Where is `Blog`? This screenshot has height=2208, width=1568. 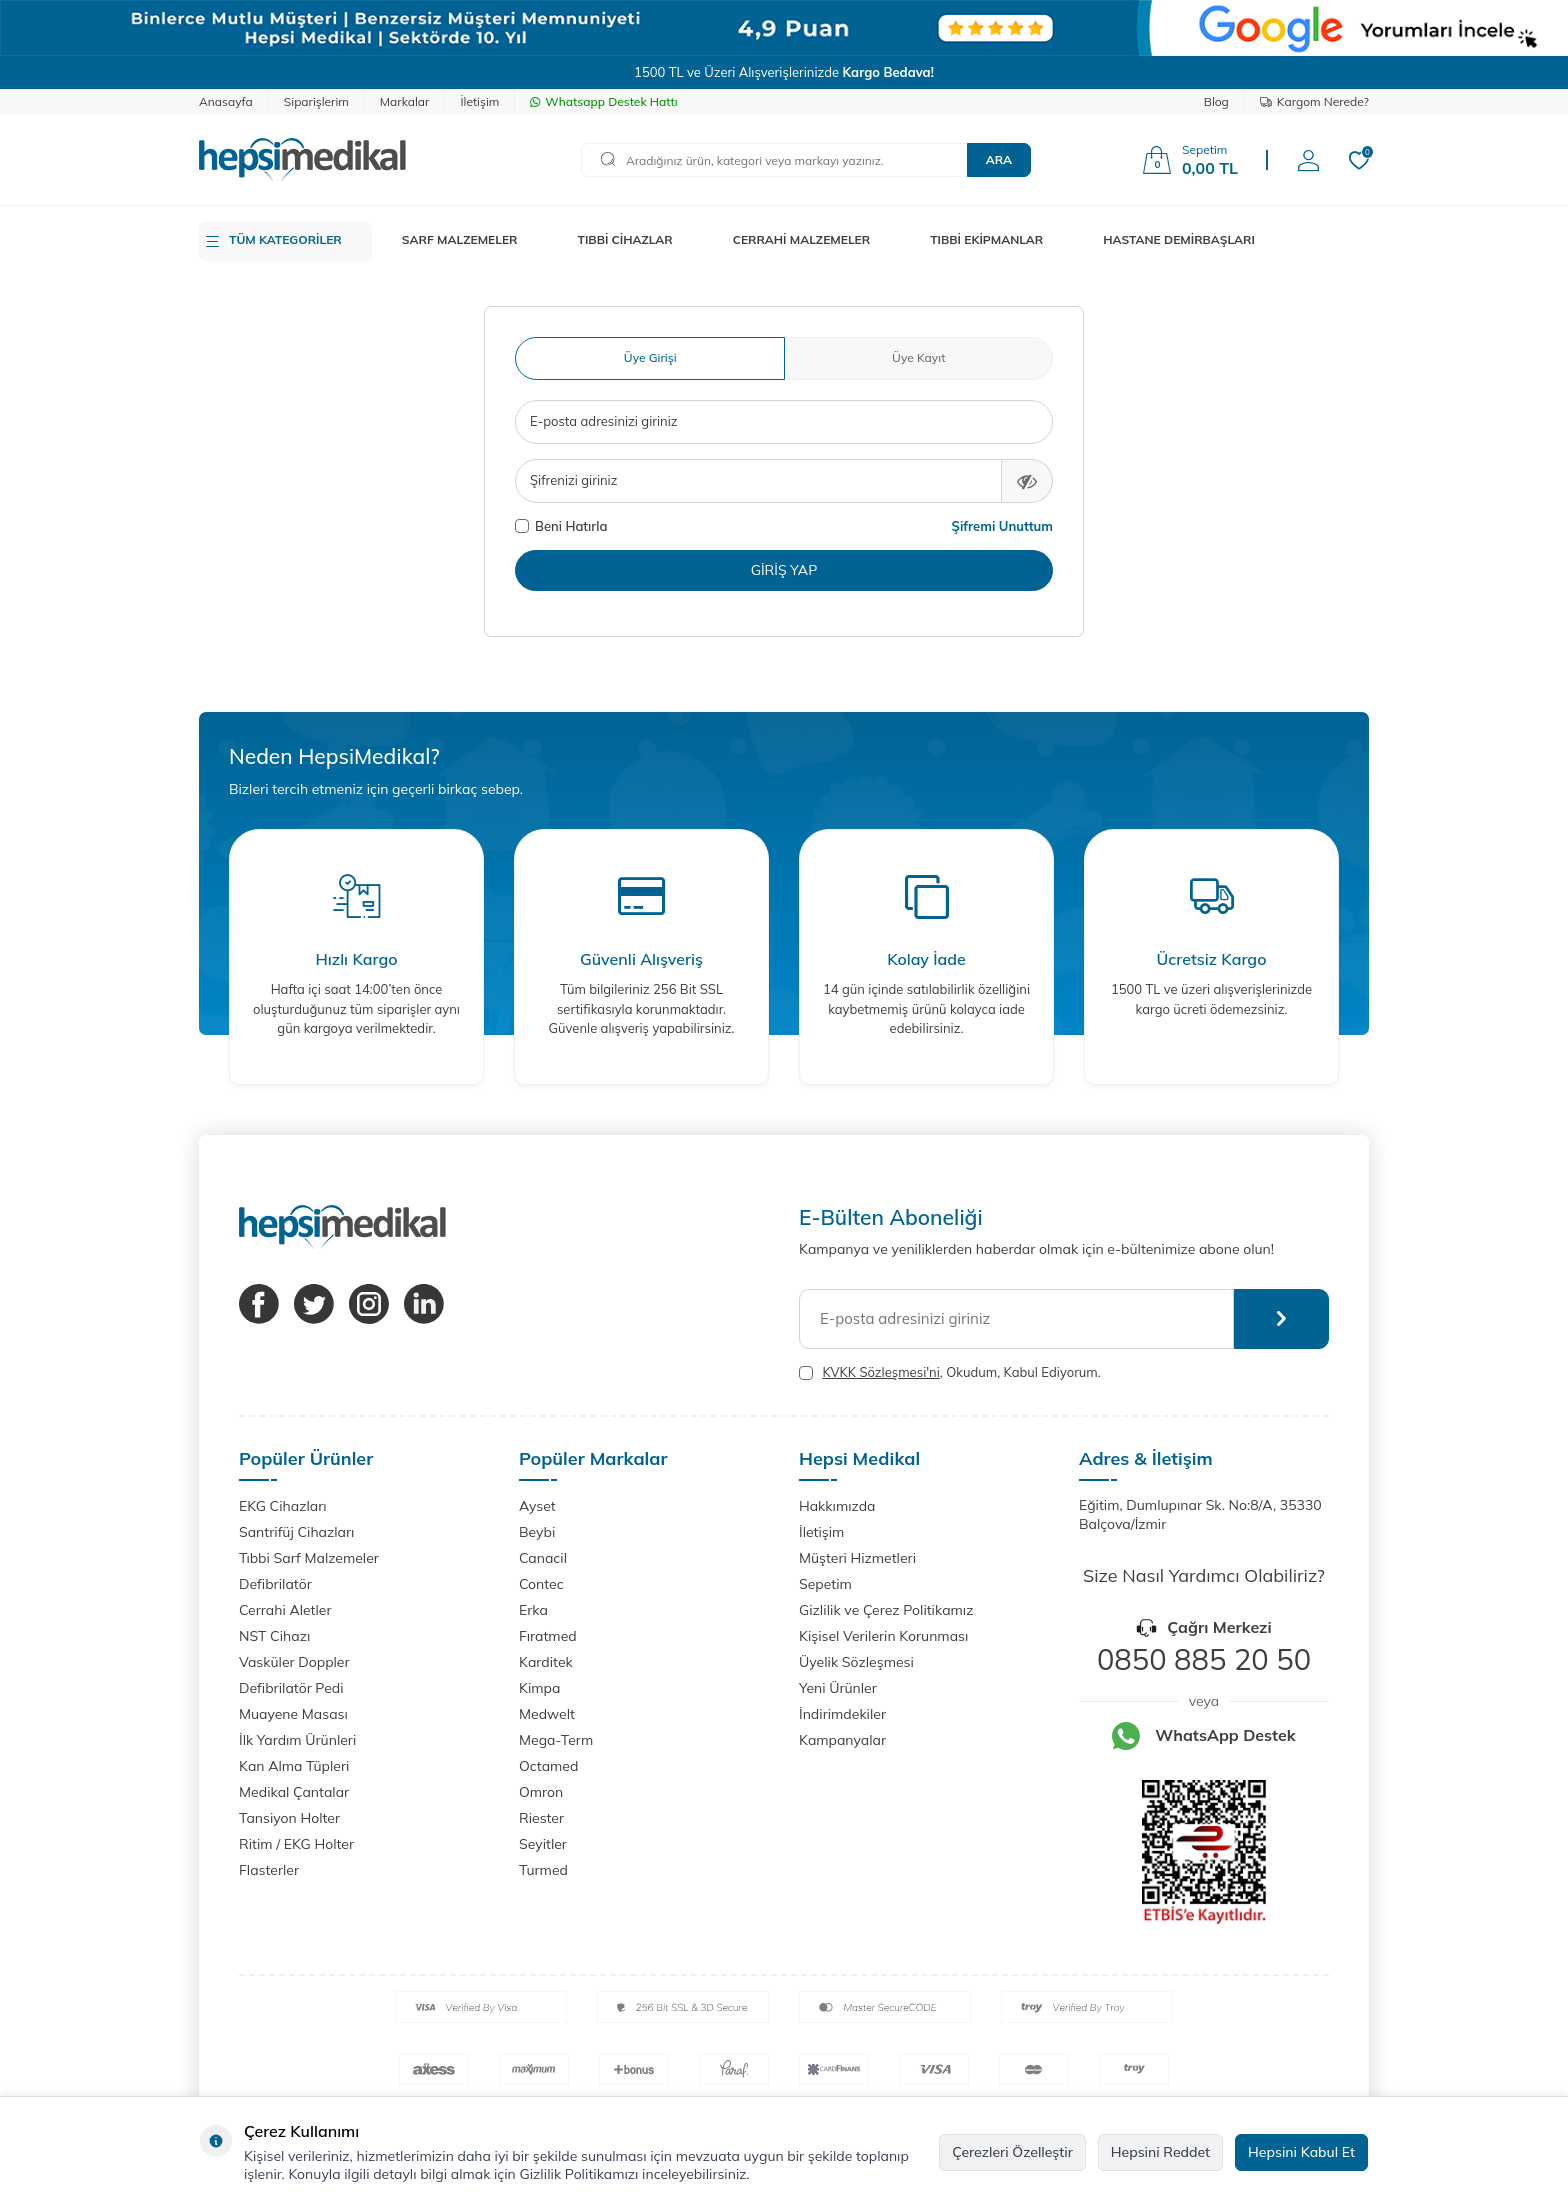 Blog is located at coordinates (1216, 101).